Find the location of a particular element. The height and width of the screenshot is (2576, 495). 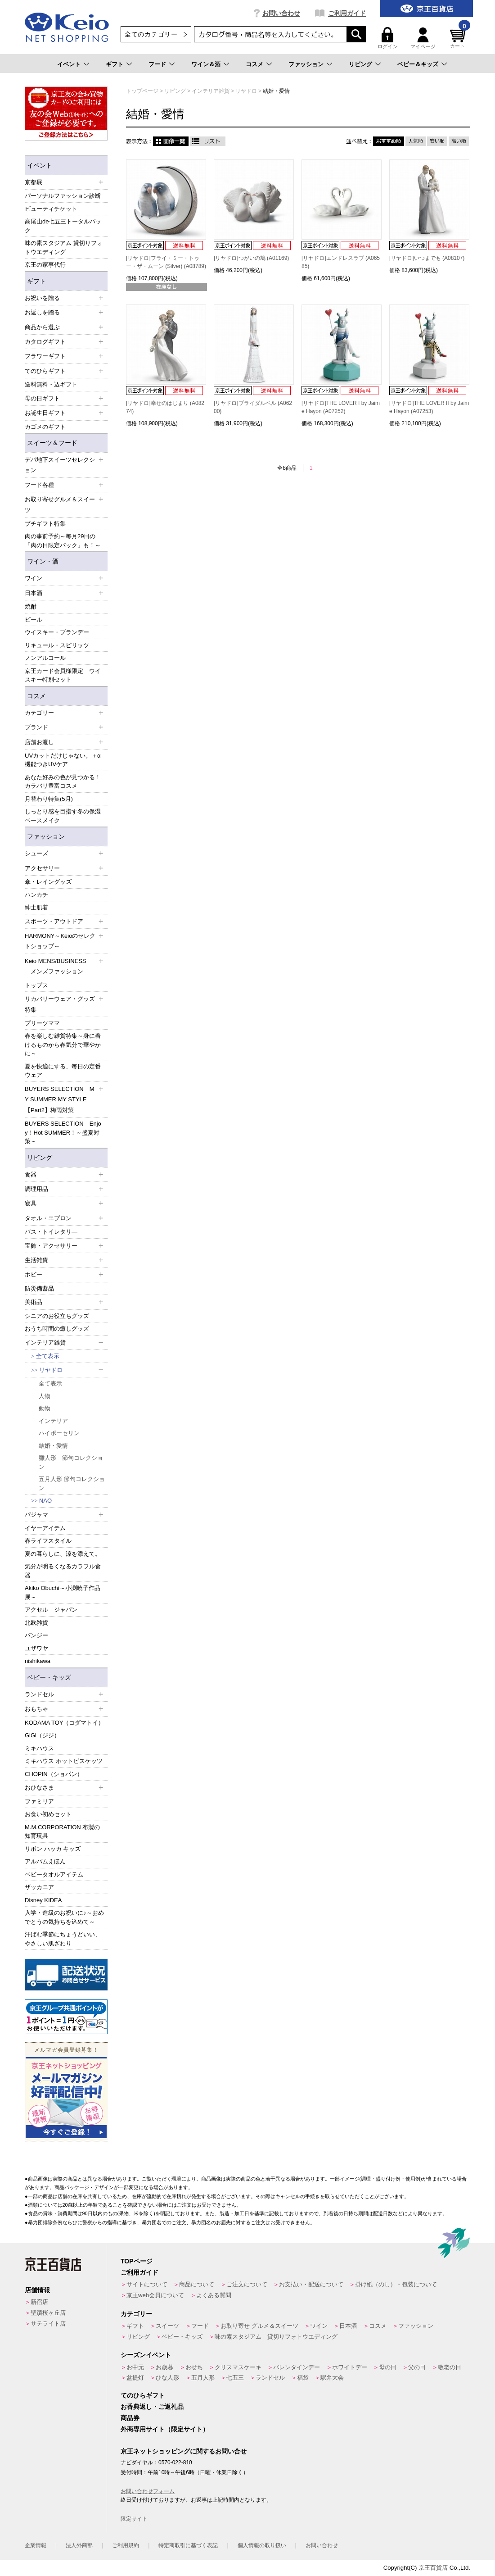

バス・トイレタリ― is located at coordinates (51, 1231).